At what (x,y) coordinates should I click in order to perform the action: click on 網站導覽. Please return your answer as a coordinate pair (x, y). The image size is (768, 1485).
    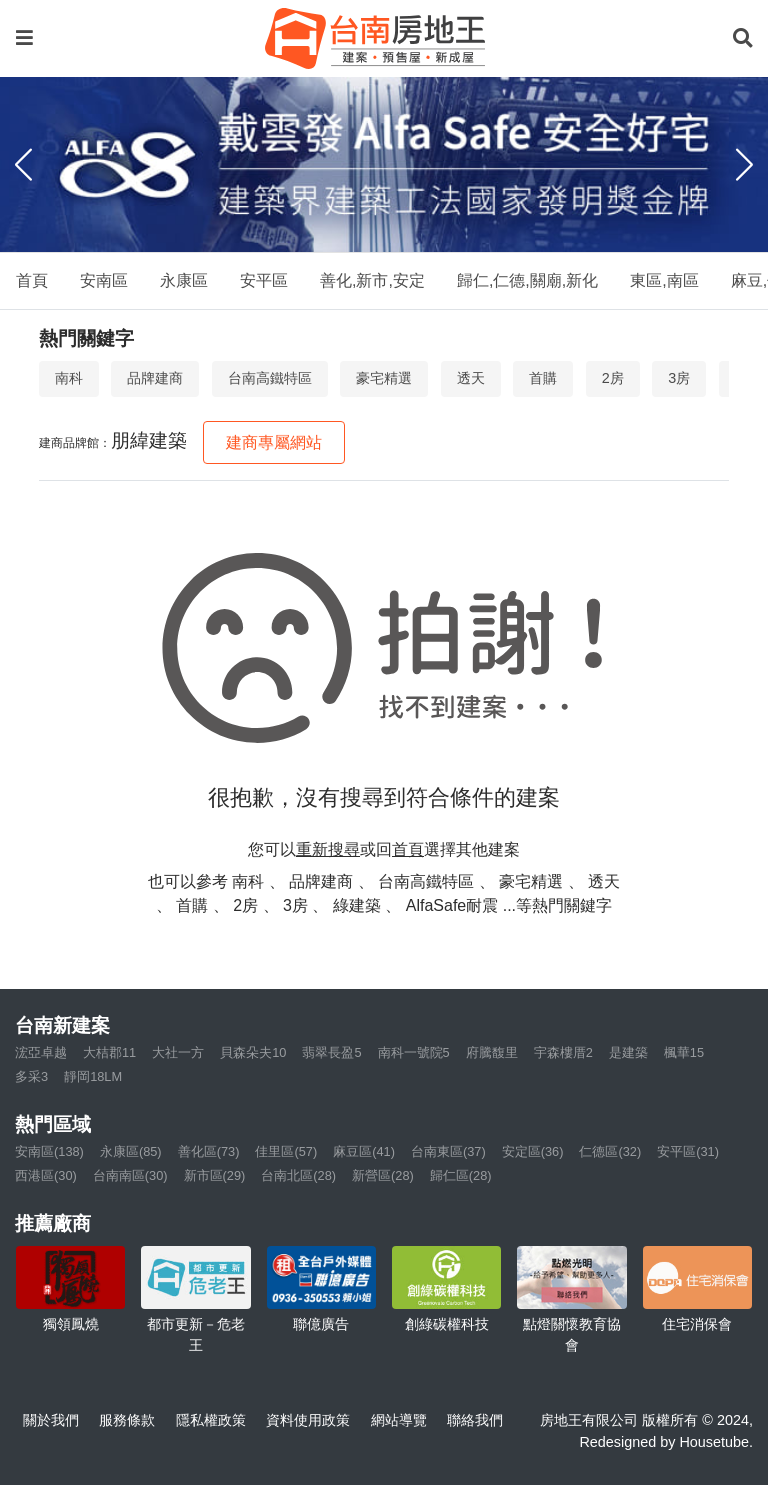
    Looking at the image, I should click on (399, 1420).